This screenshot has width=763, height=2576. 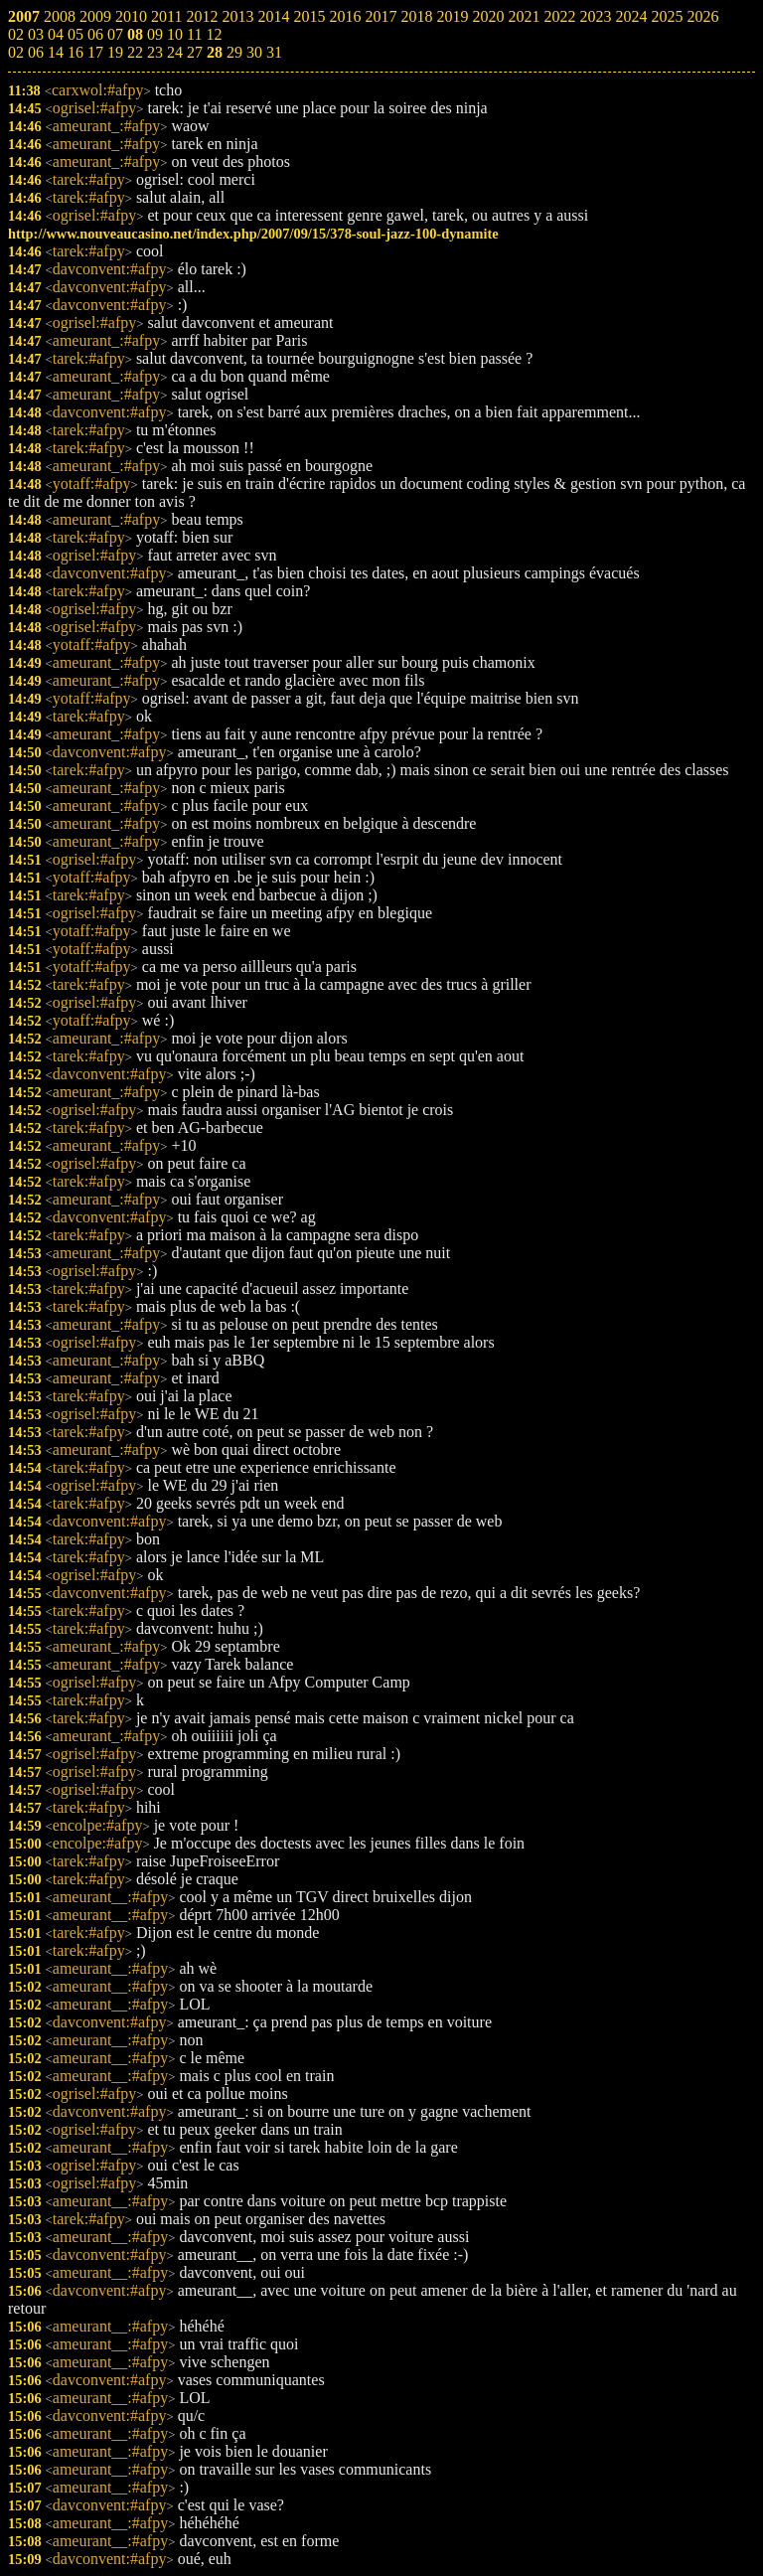 What do you see at coordinates (135, 52) in the screenshot?
I see `22` at bounding box center [135, 52].